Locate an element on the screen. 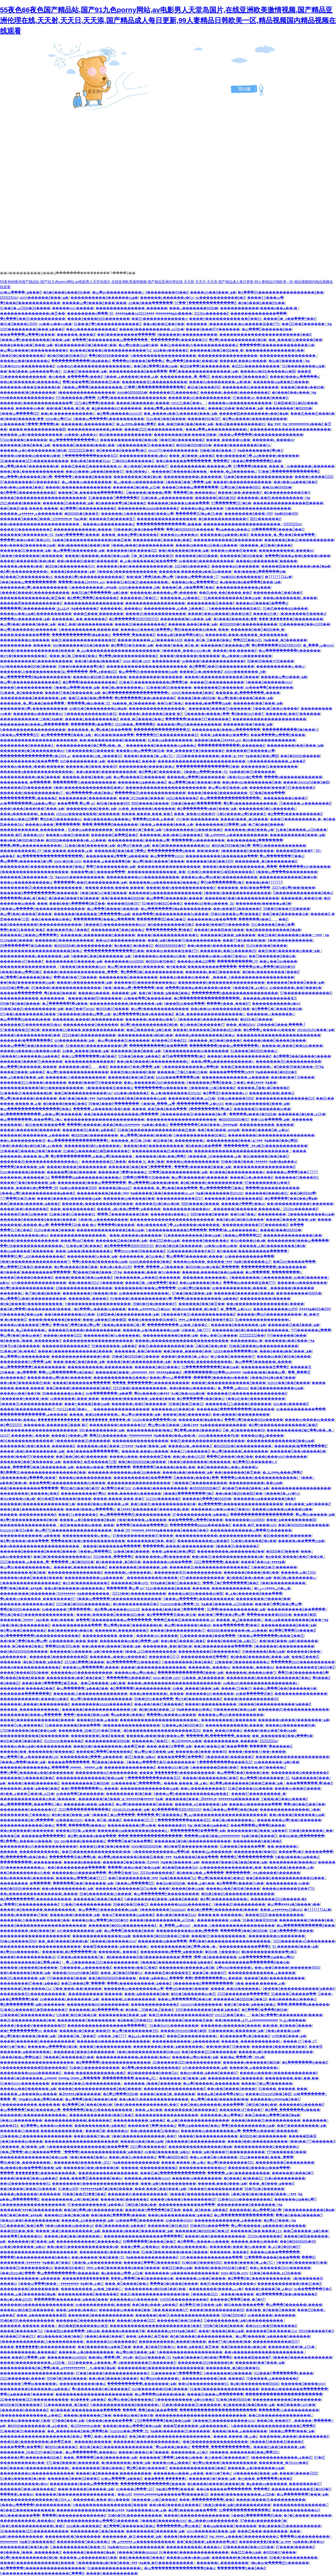 The width and height of the screenshot is (336, 2576). ��Ʒ˿��һ���������� is located at coordinates (85, 624).